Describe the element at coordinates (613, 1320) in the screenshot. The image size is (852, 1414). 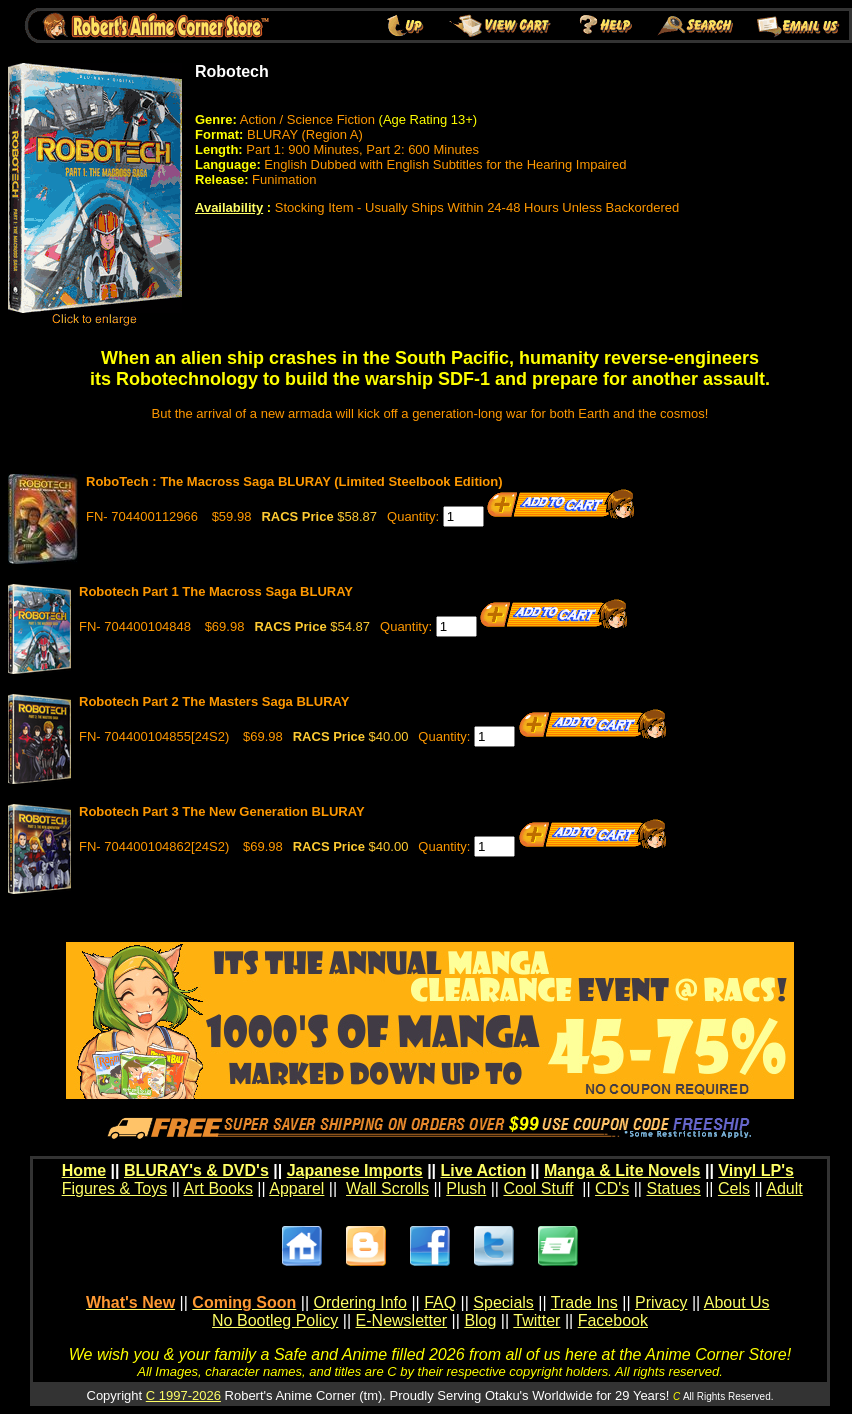
I see `Facebook` at that location.